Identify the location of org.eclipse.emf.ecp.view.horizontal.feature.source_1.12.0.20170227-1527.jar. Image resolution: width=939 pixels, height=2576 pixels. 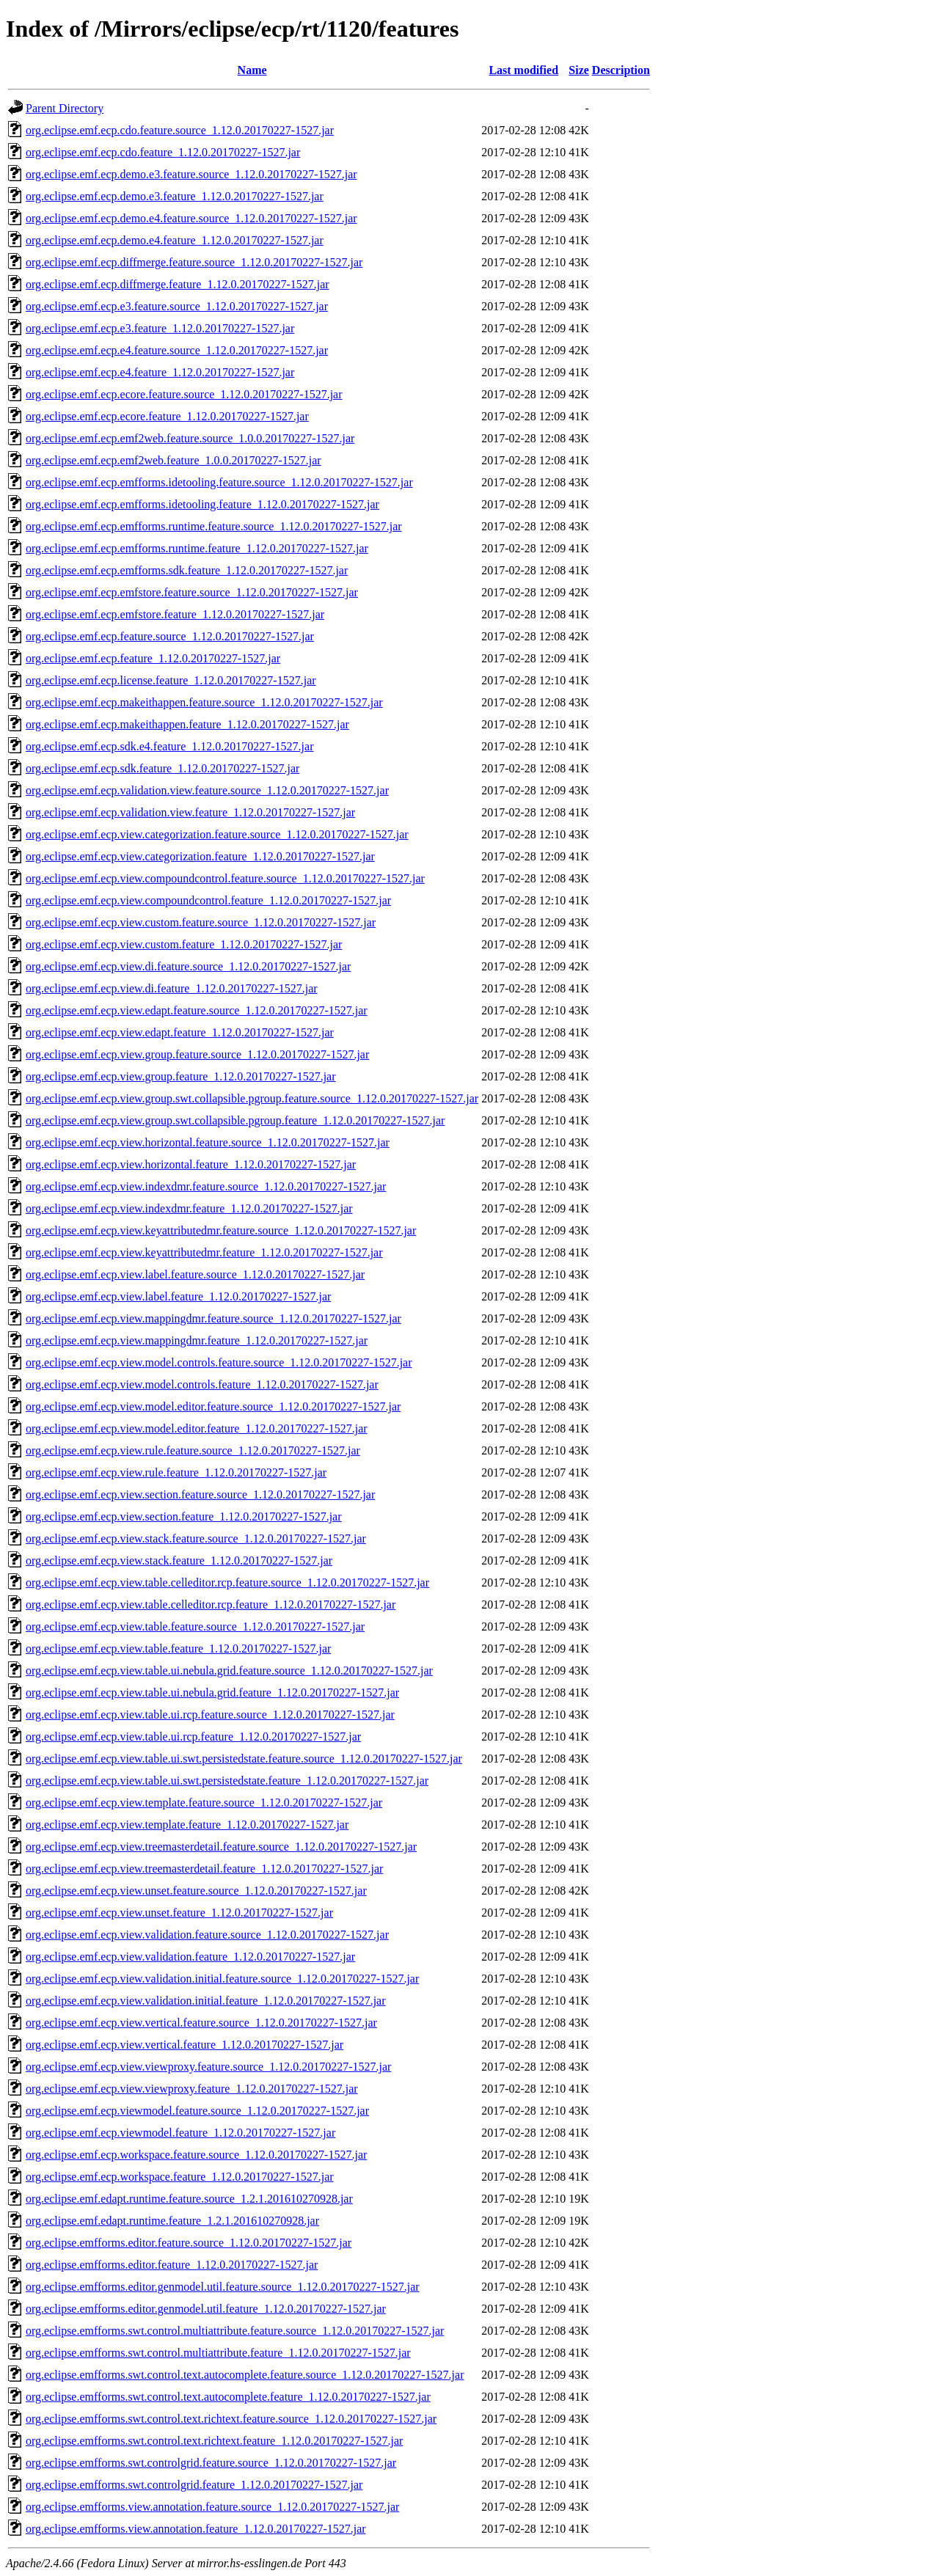
(208, 1142).